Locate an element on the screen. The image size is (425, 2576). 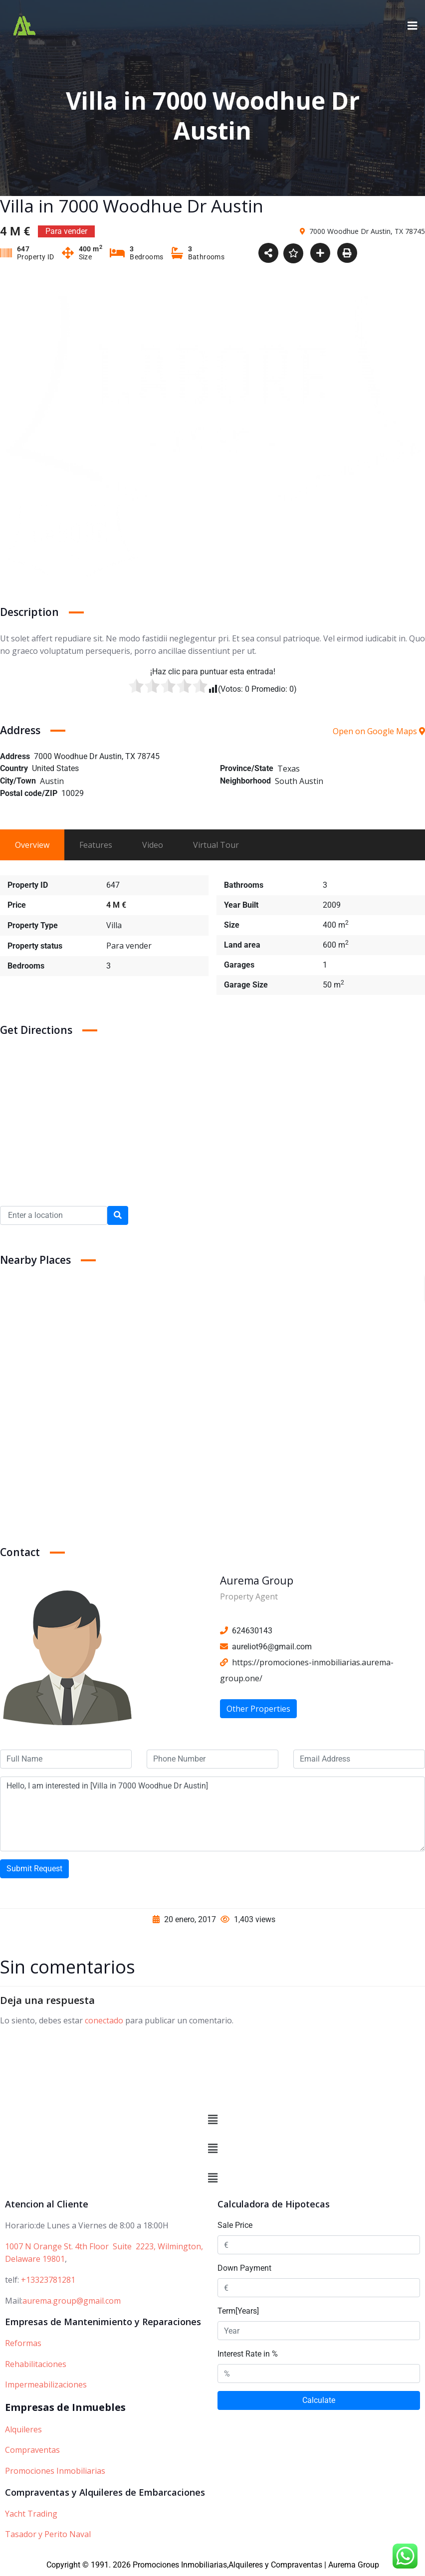
Austin is located at coordinates (52, 781).